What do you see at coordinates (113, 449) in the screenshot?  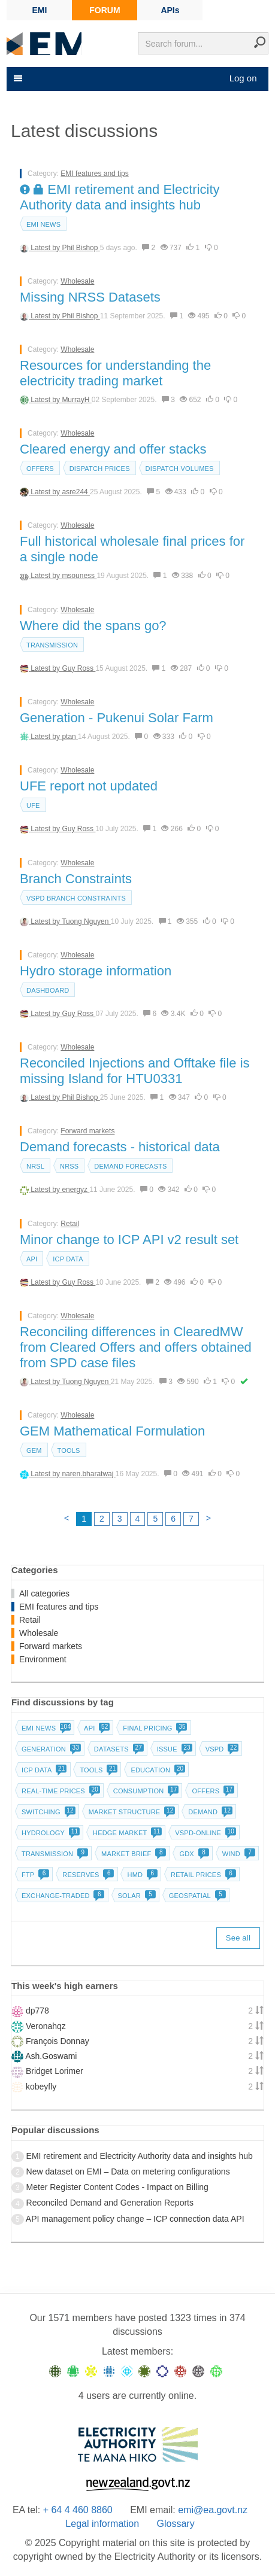 I see `Cleared energy and offer stacks` at bounding box center [113, 449].